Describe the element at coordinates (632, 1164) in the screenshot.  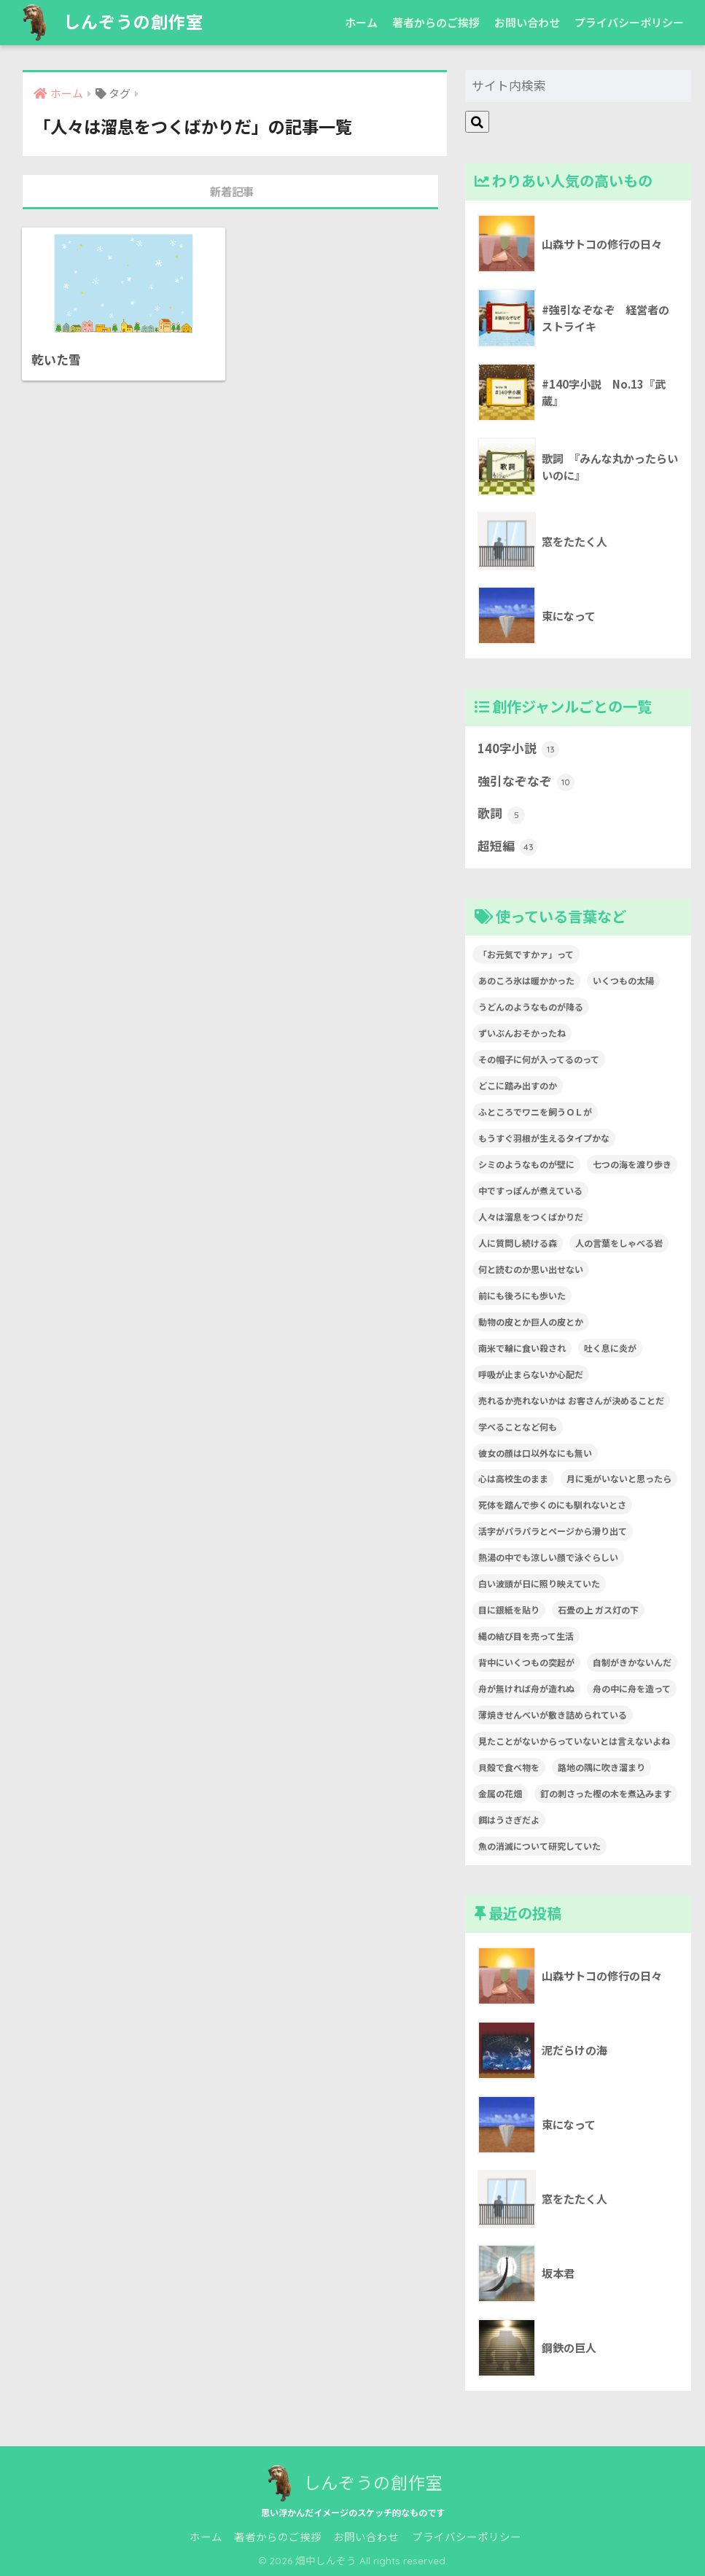
I see `七つの海を渡り歩き [七つの海を渡り歩き (1個の項目)]` at that location.